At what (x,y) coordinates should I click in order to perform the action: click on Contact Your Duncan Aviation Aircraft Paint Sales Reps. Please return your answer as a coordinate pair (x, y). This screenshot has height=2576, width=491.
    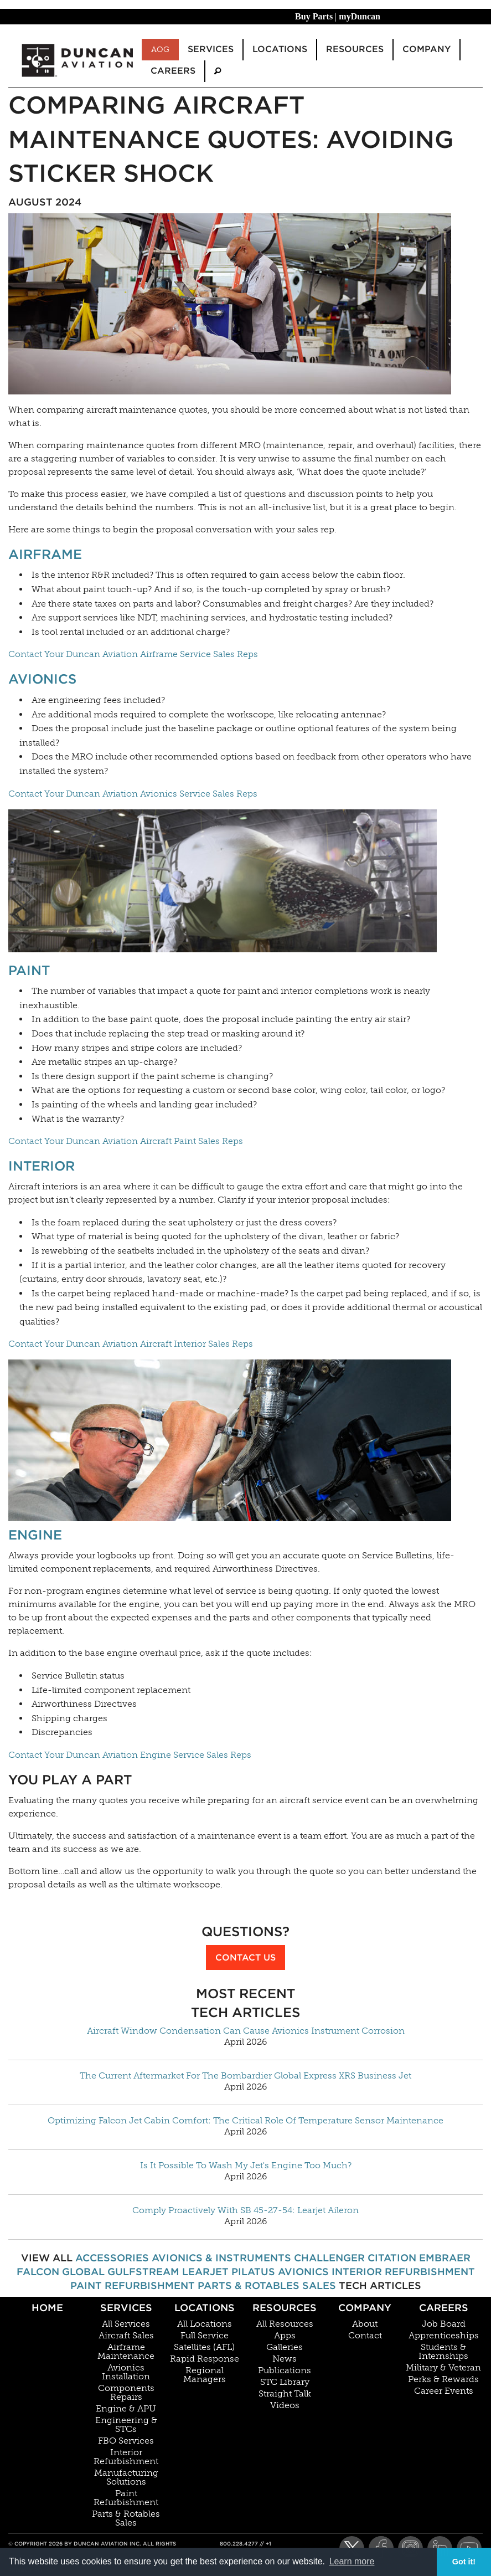
    Looking at the image, I should click on (125, 1141).